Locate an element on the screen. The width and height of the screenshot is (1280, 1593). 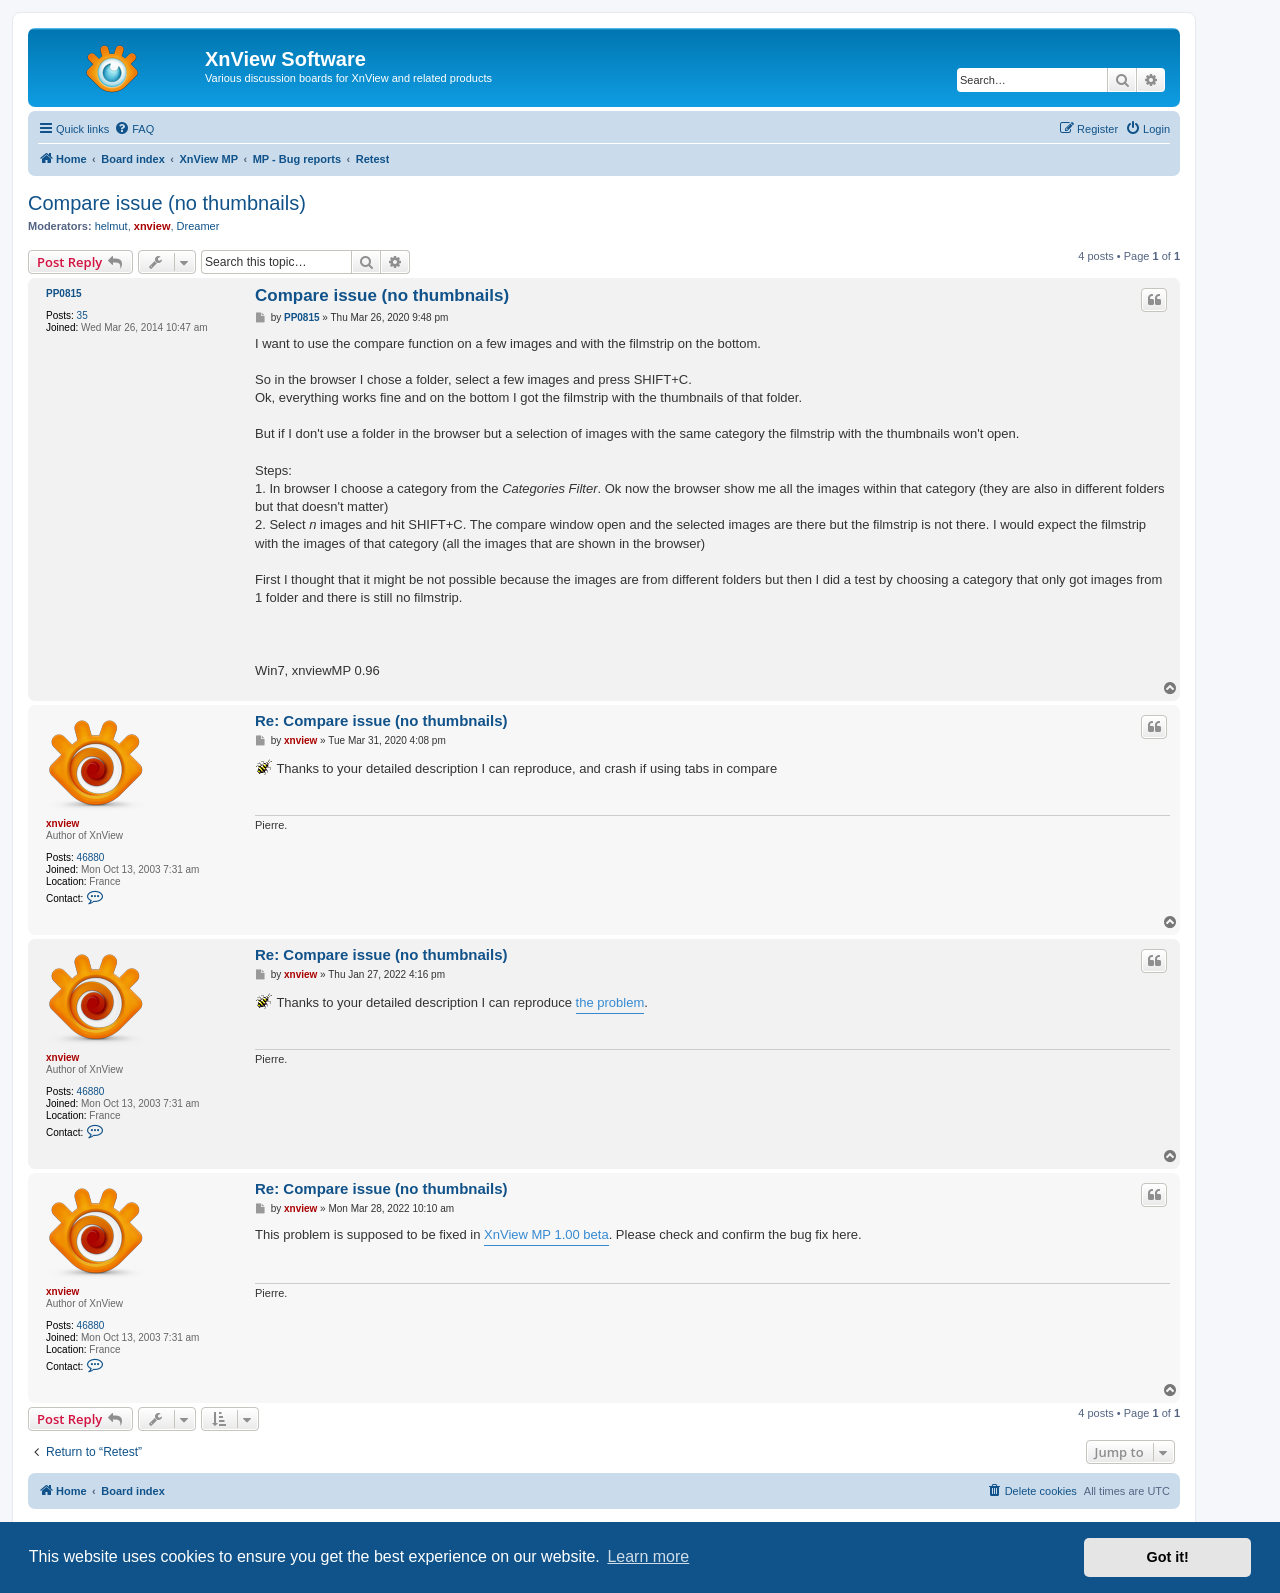
35 is located at coordinates (82, 315).